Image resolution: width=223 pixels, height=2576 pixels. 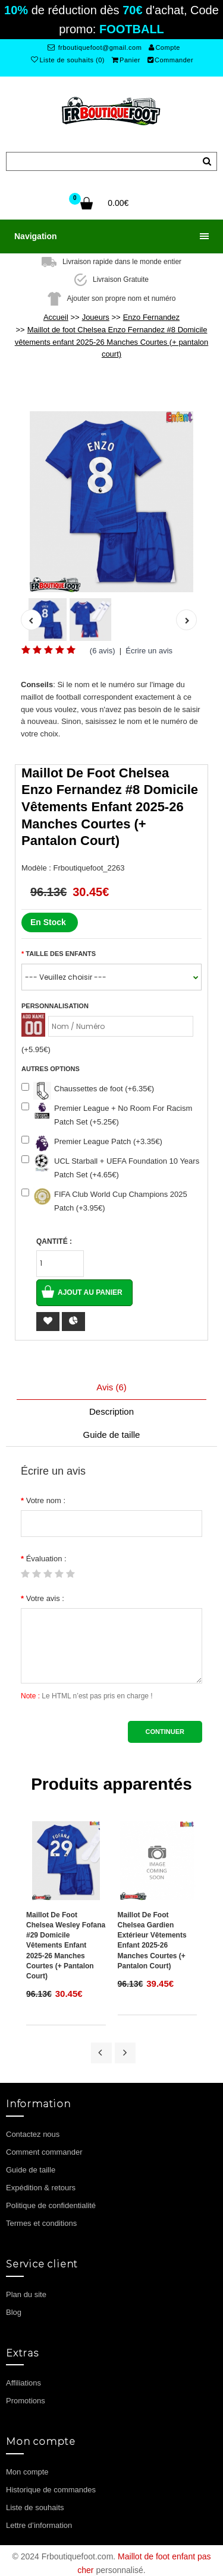 What do you see at coordinates (41, 2187) in the screenshot?
I see `Expédition & retours` at bounding box center [41, 2187].